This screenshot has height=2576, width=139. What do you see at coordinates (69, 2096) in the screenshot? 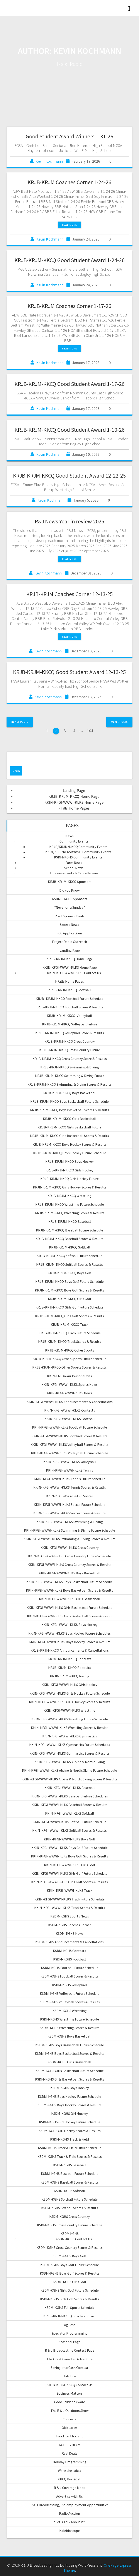
I see `KSDM-KGHS Boys Hockey Future Schedule` at bounding box center [69, 2096].